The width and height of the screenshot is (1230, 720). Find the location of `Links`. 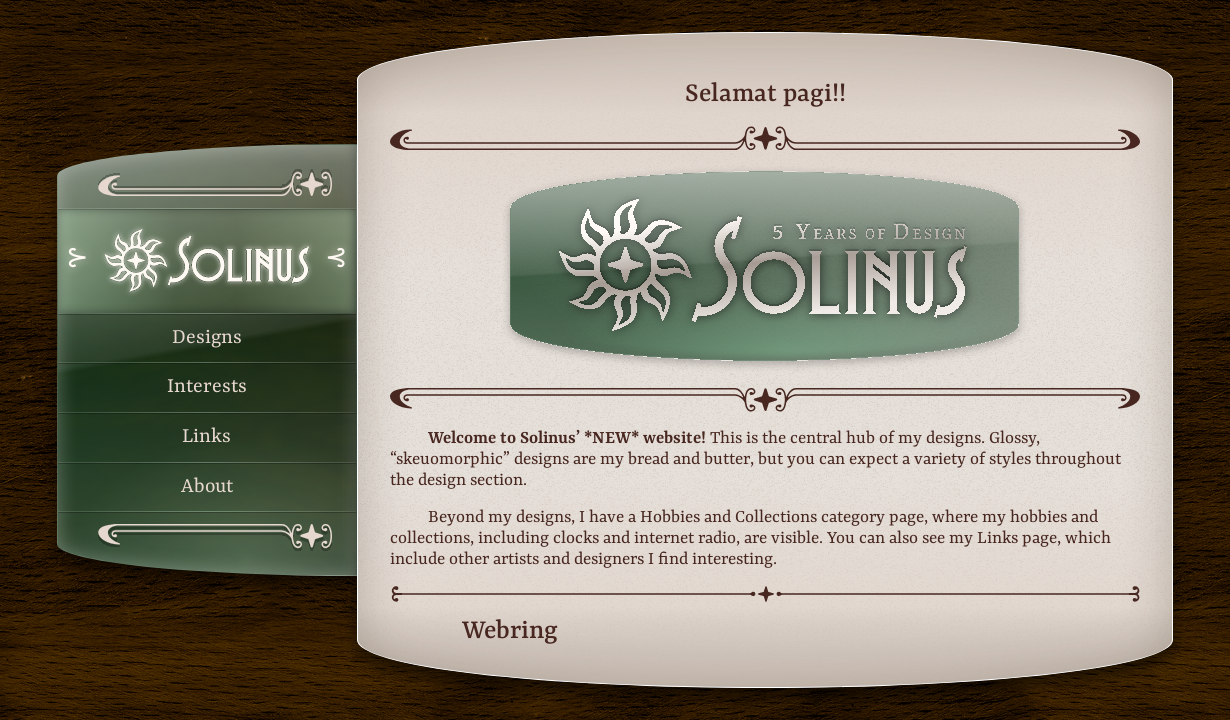

Links is located at coordinates (206, 437).